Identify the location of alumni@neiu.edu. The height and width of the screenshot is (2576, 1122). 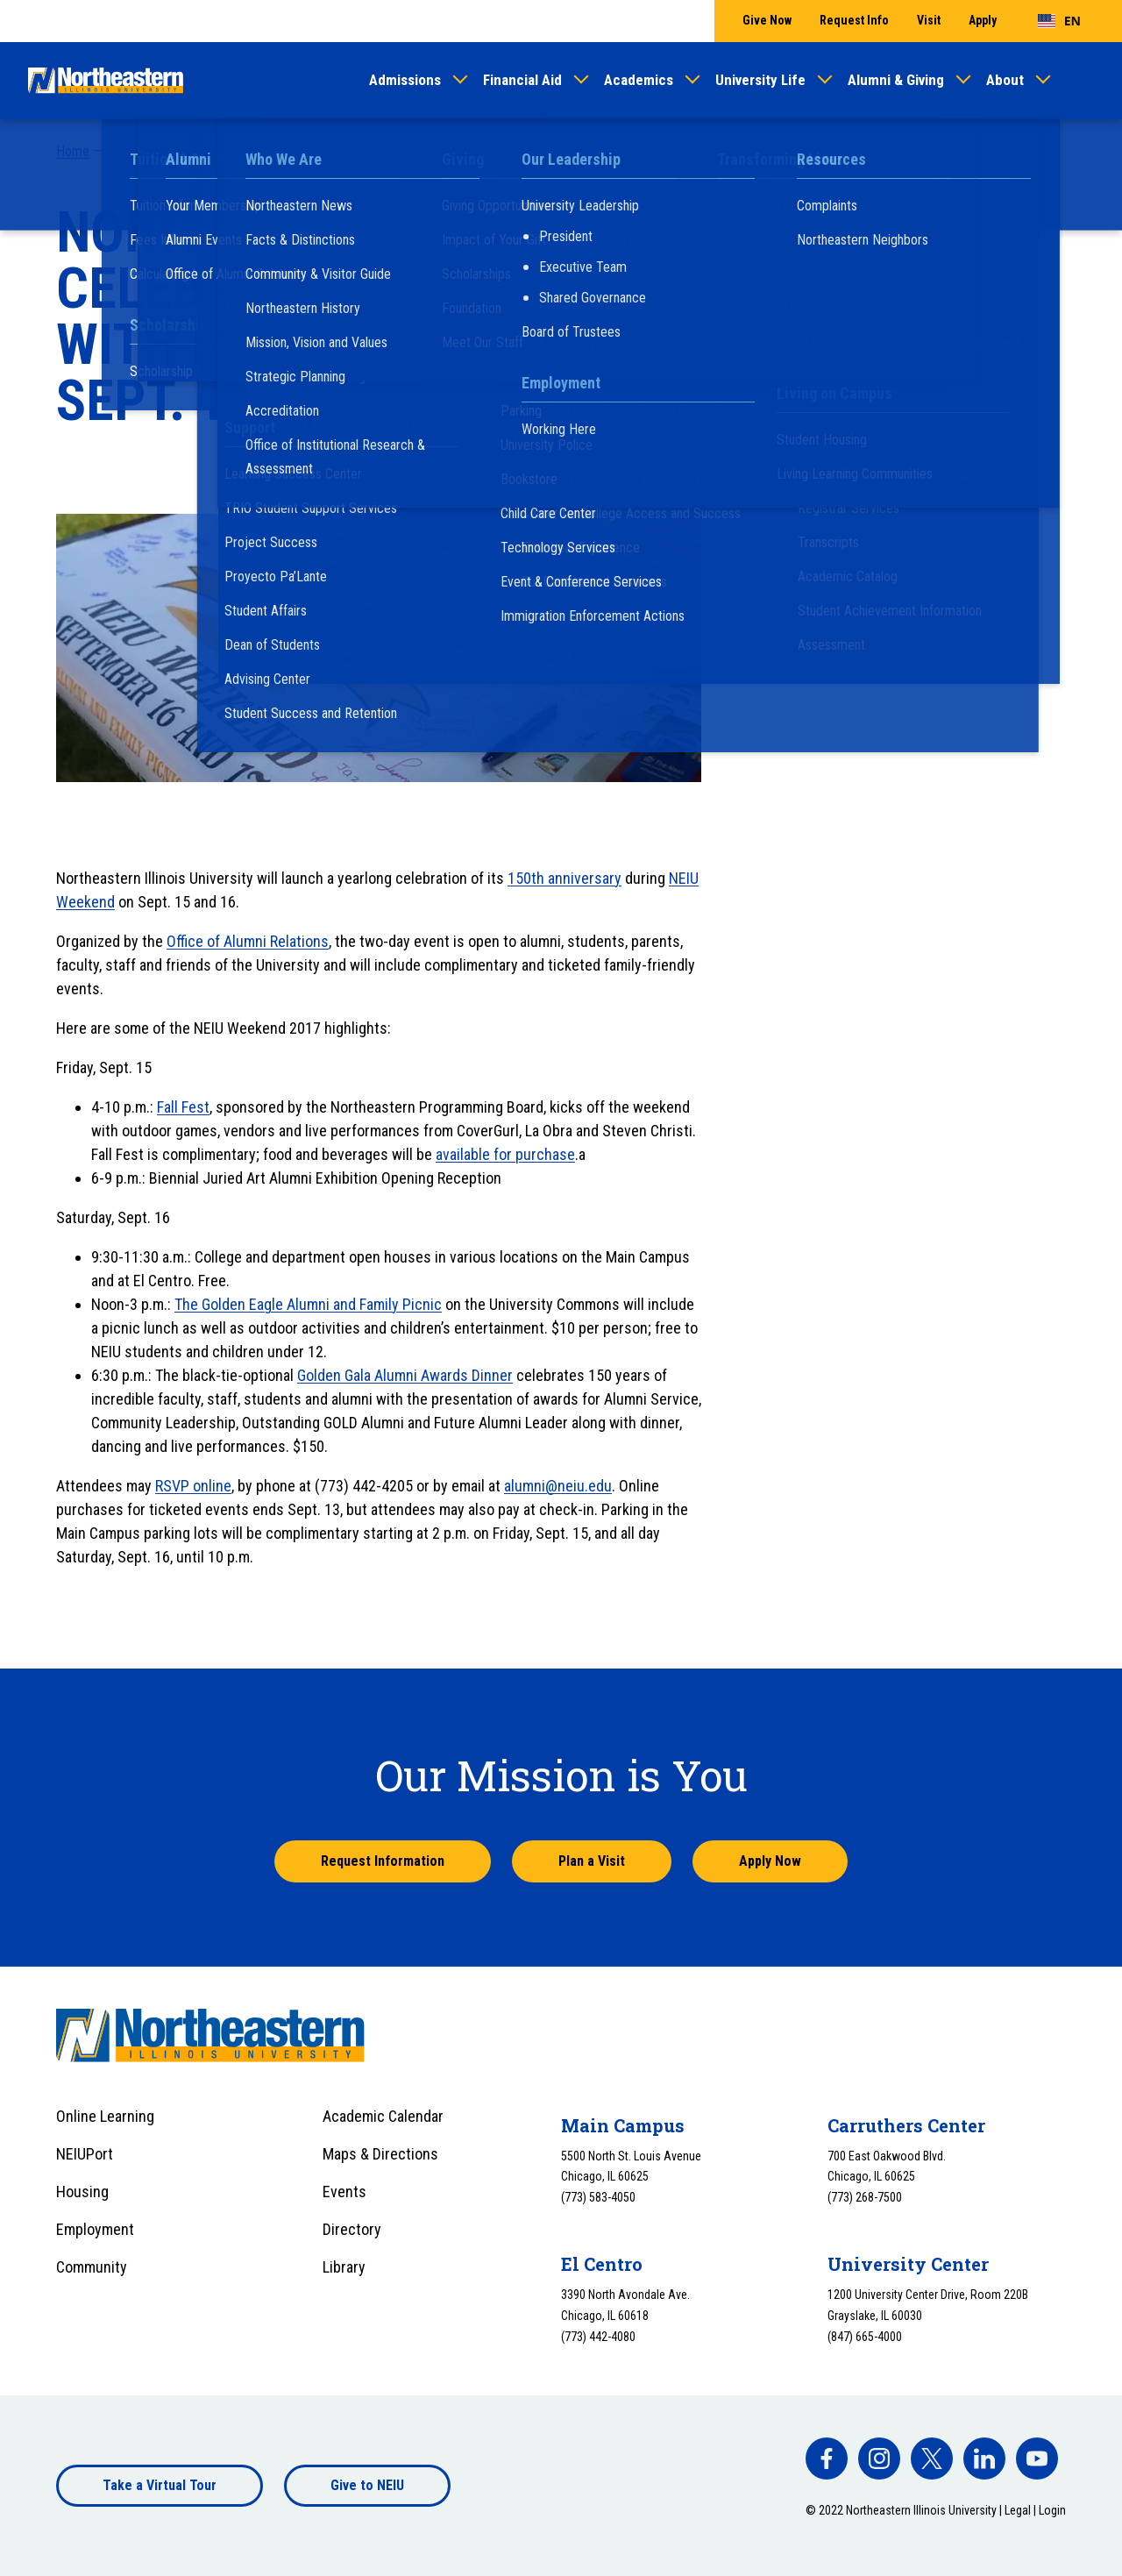
(558, 1486).